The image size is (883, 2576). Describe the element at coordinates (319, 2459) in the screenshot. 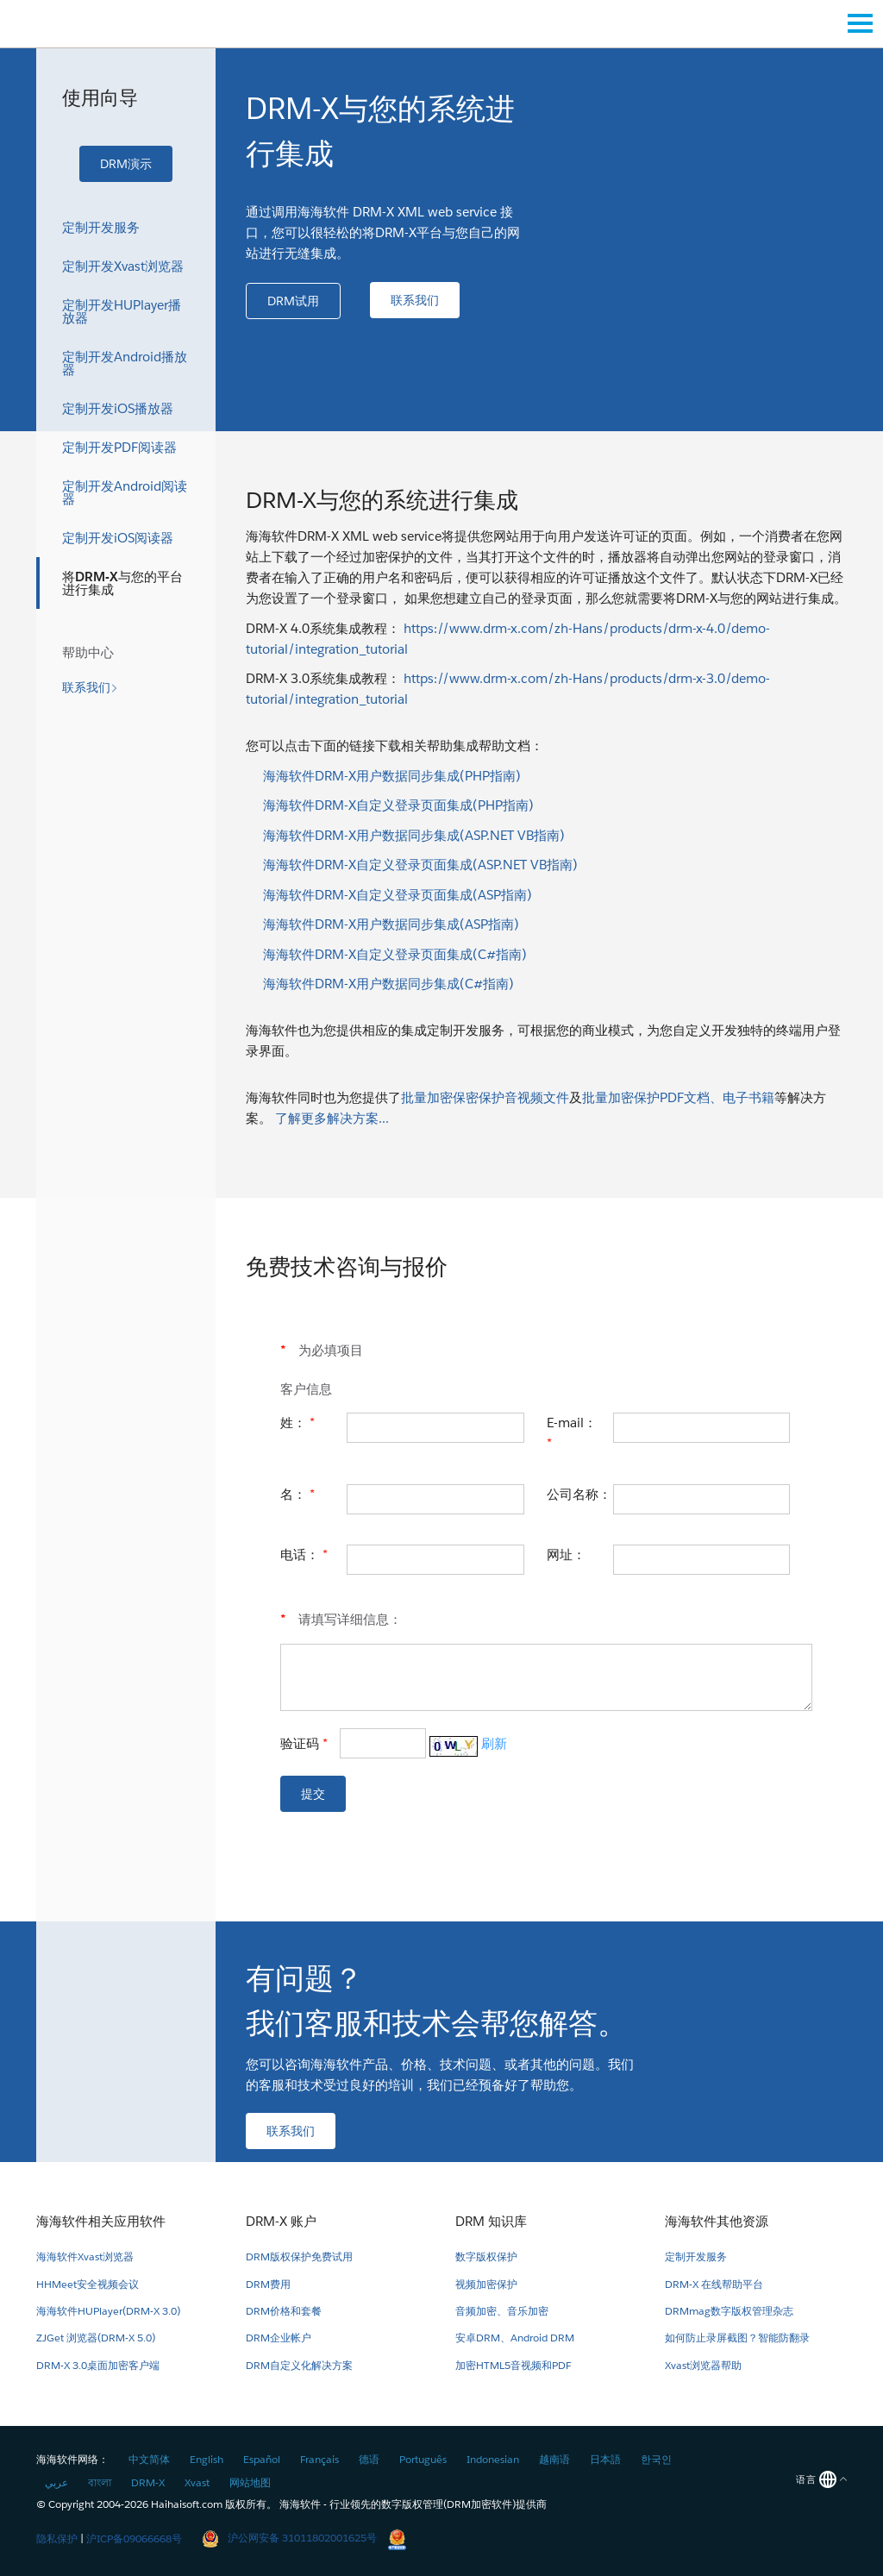

I see `Français` at that location.